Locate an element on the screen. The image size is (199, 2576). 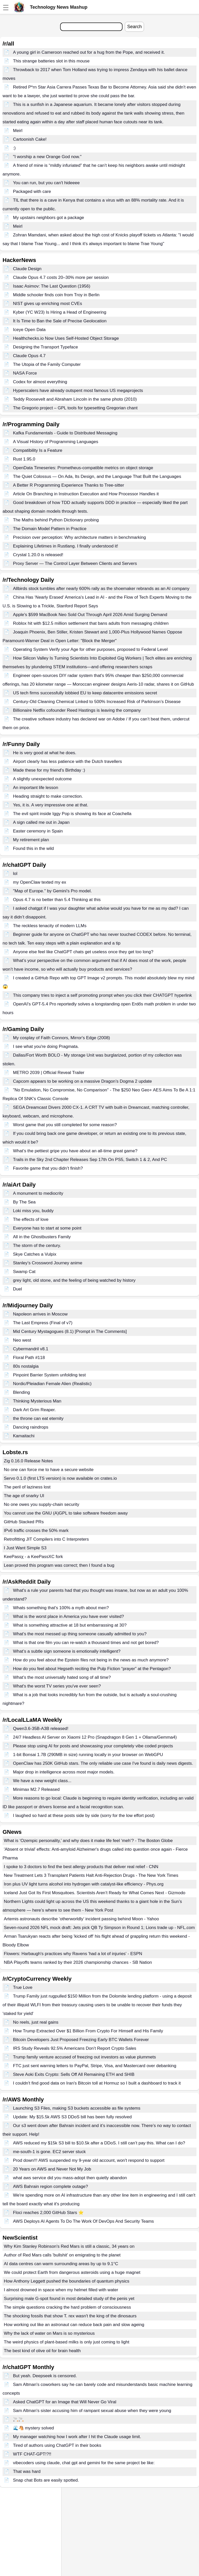
Floral Path #118 is located at coordinates (29, 1357).